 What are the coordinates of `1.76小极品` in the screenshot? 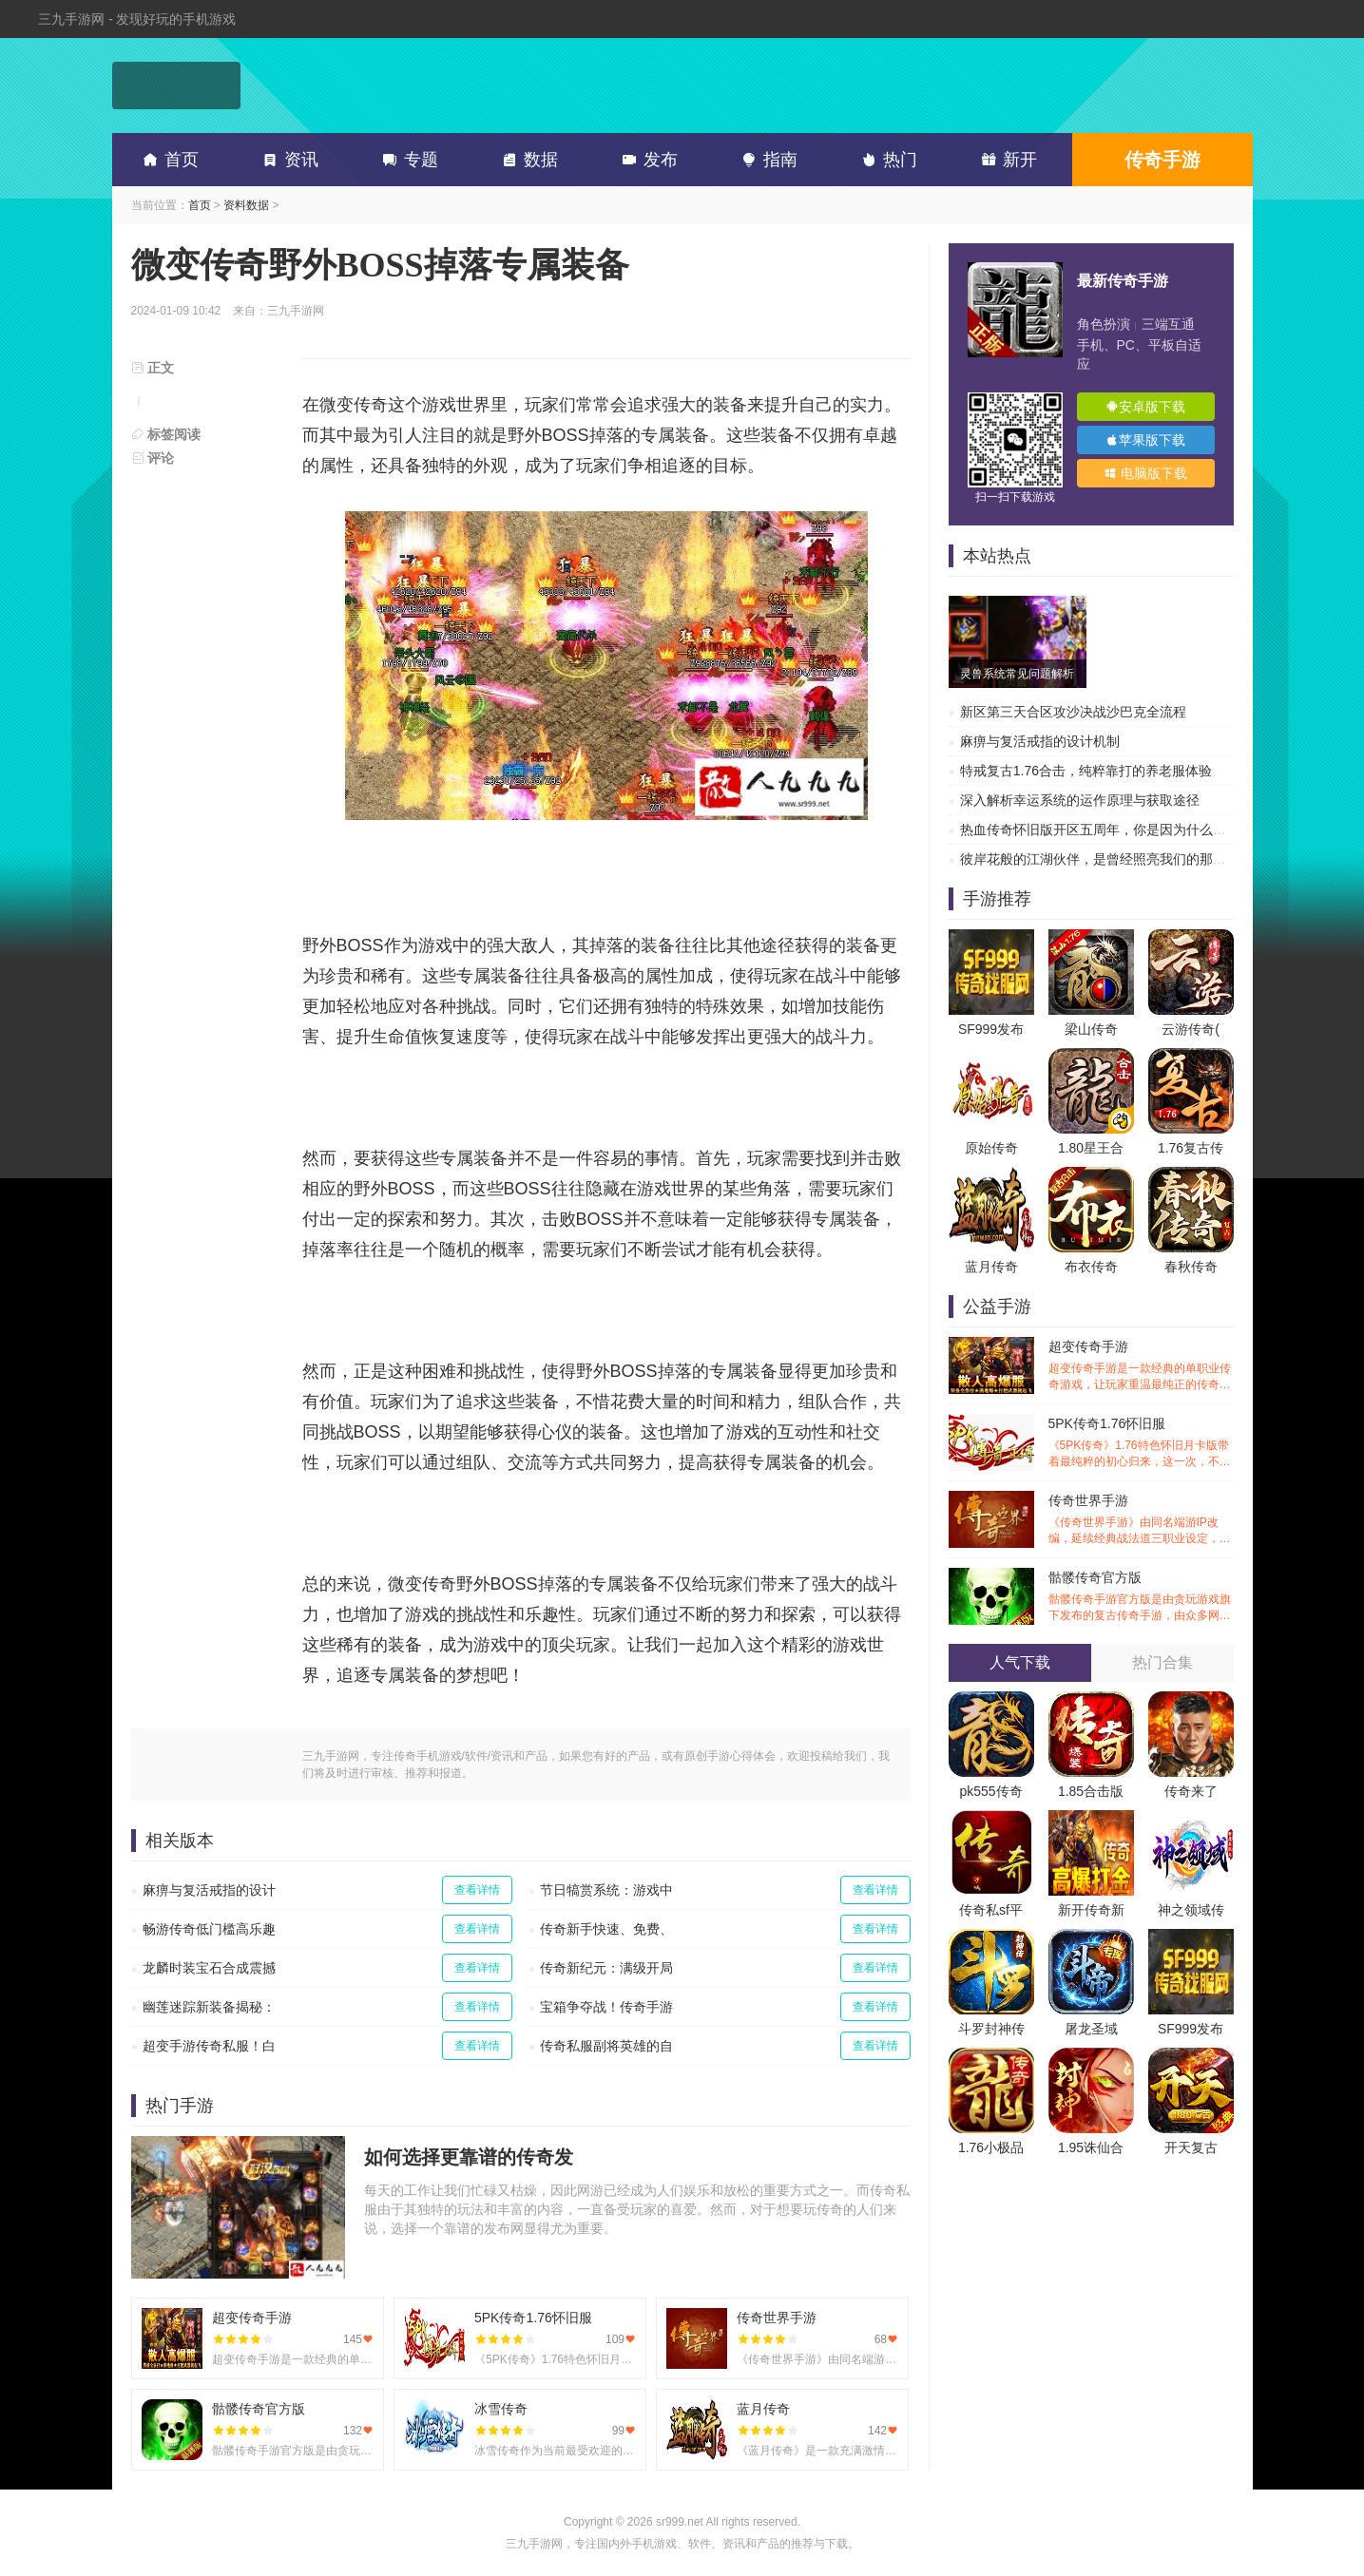 It's located at (991, 2147).